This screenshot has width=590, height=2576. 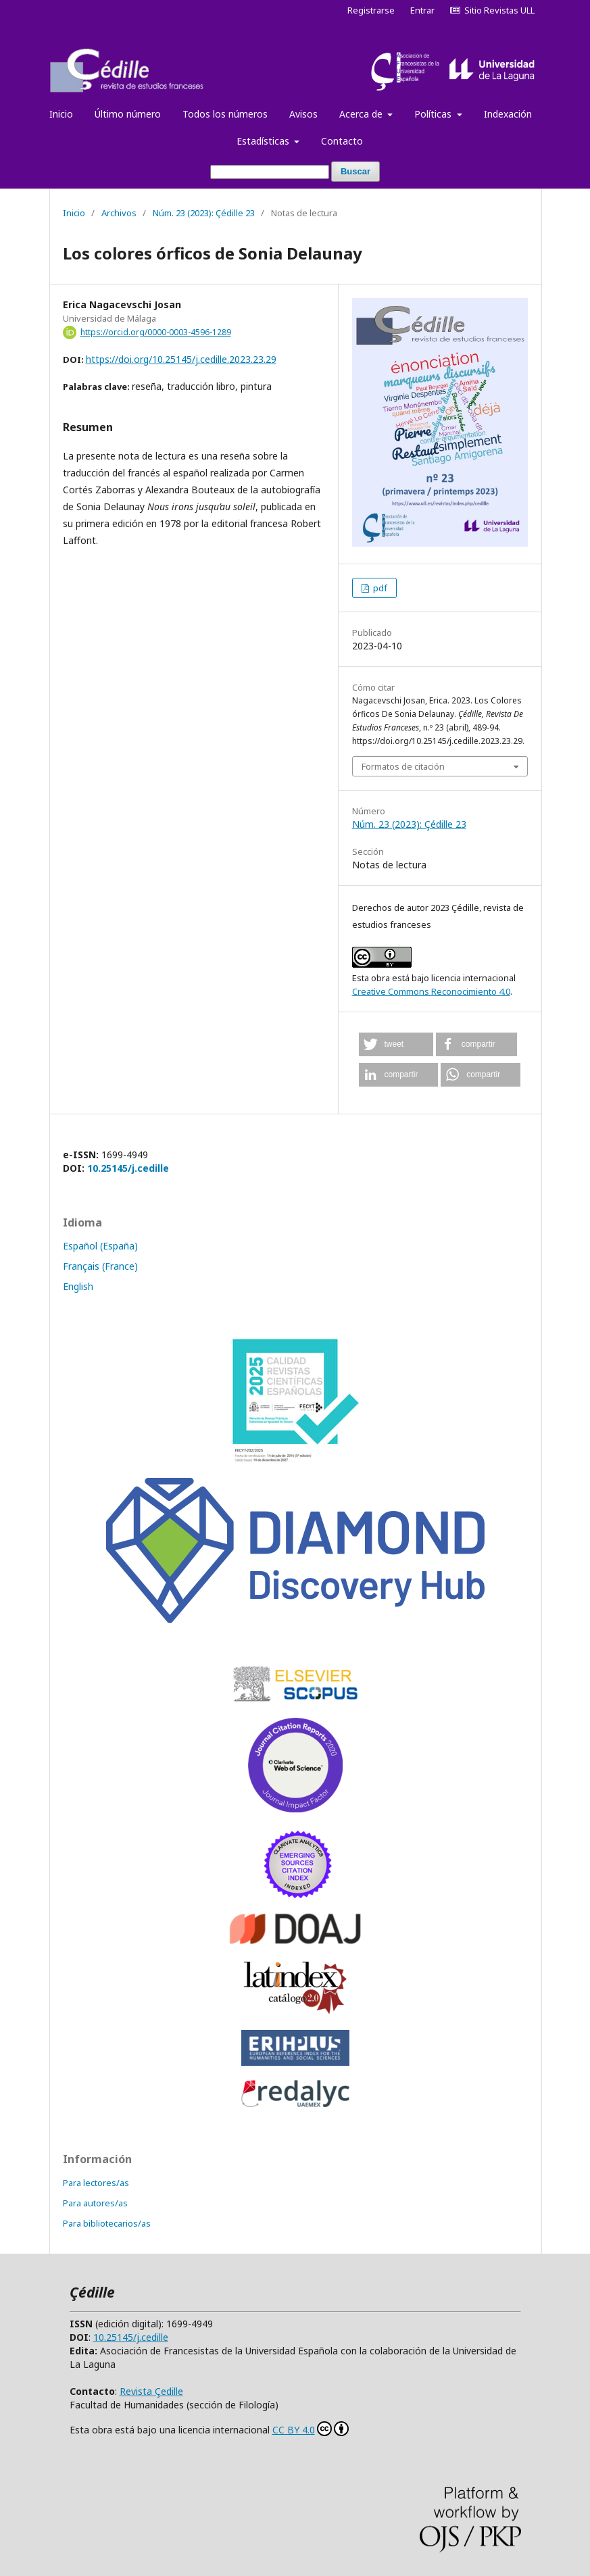 What do you see at coordinates (78, 1286) in the screenshot?
I see `English` at bounding box center [78, 1286].